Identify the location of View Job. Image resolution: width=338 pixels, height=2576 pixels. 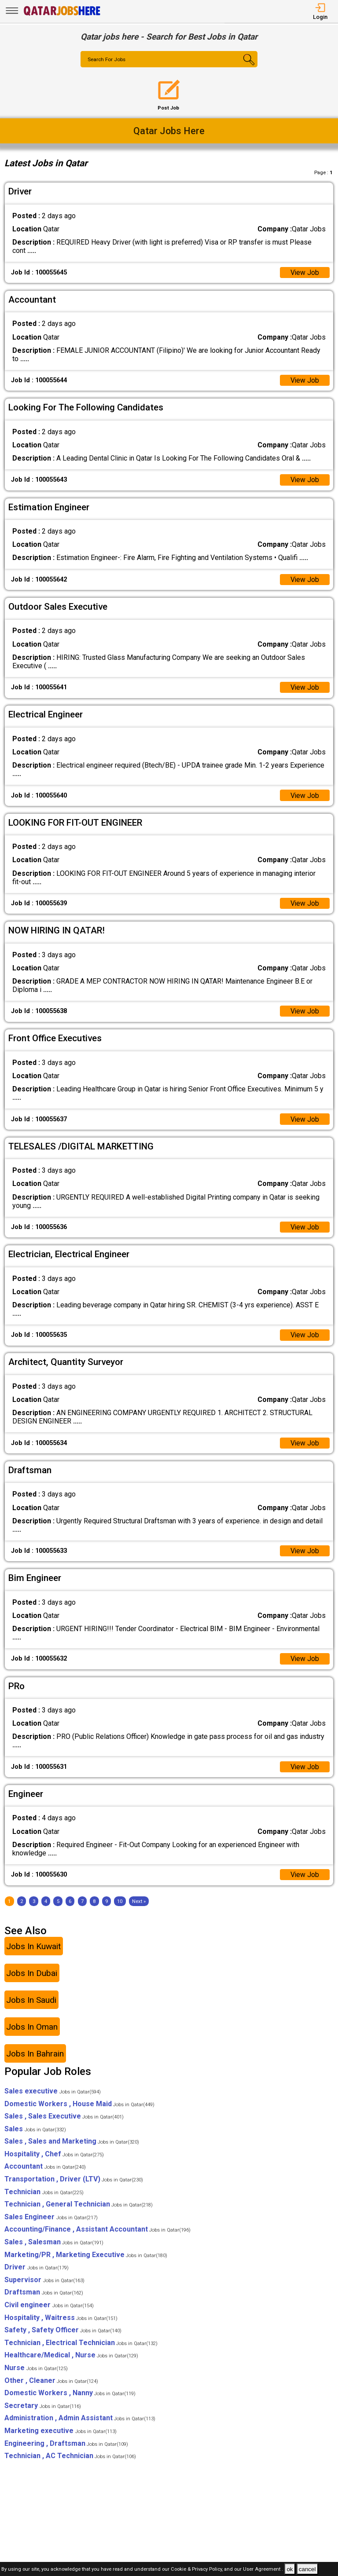
(304, 272).